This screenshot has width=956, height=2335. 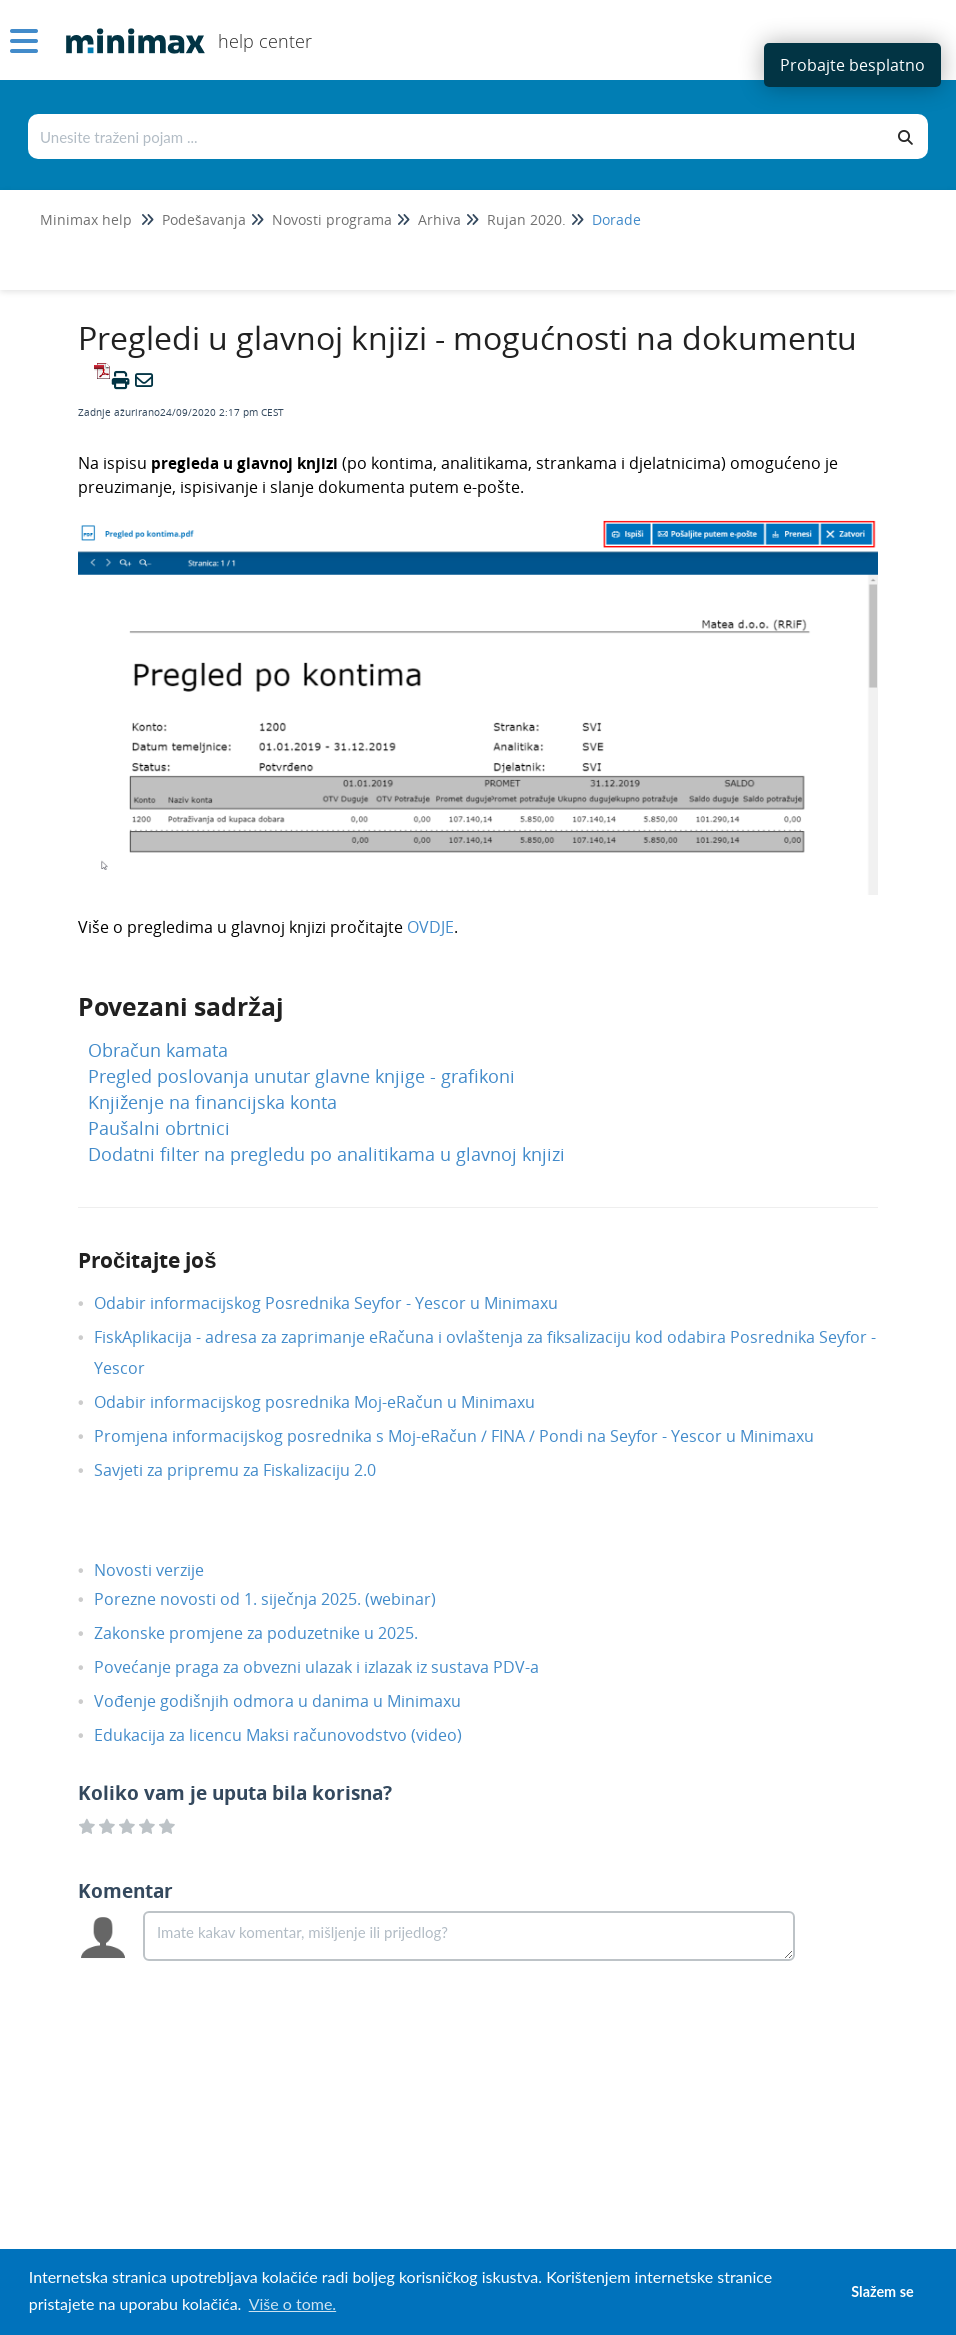 What do you see at coordinates (332, 219) in the screenshot?
I see `Novosti programa` at bounding box center [332, 219].